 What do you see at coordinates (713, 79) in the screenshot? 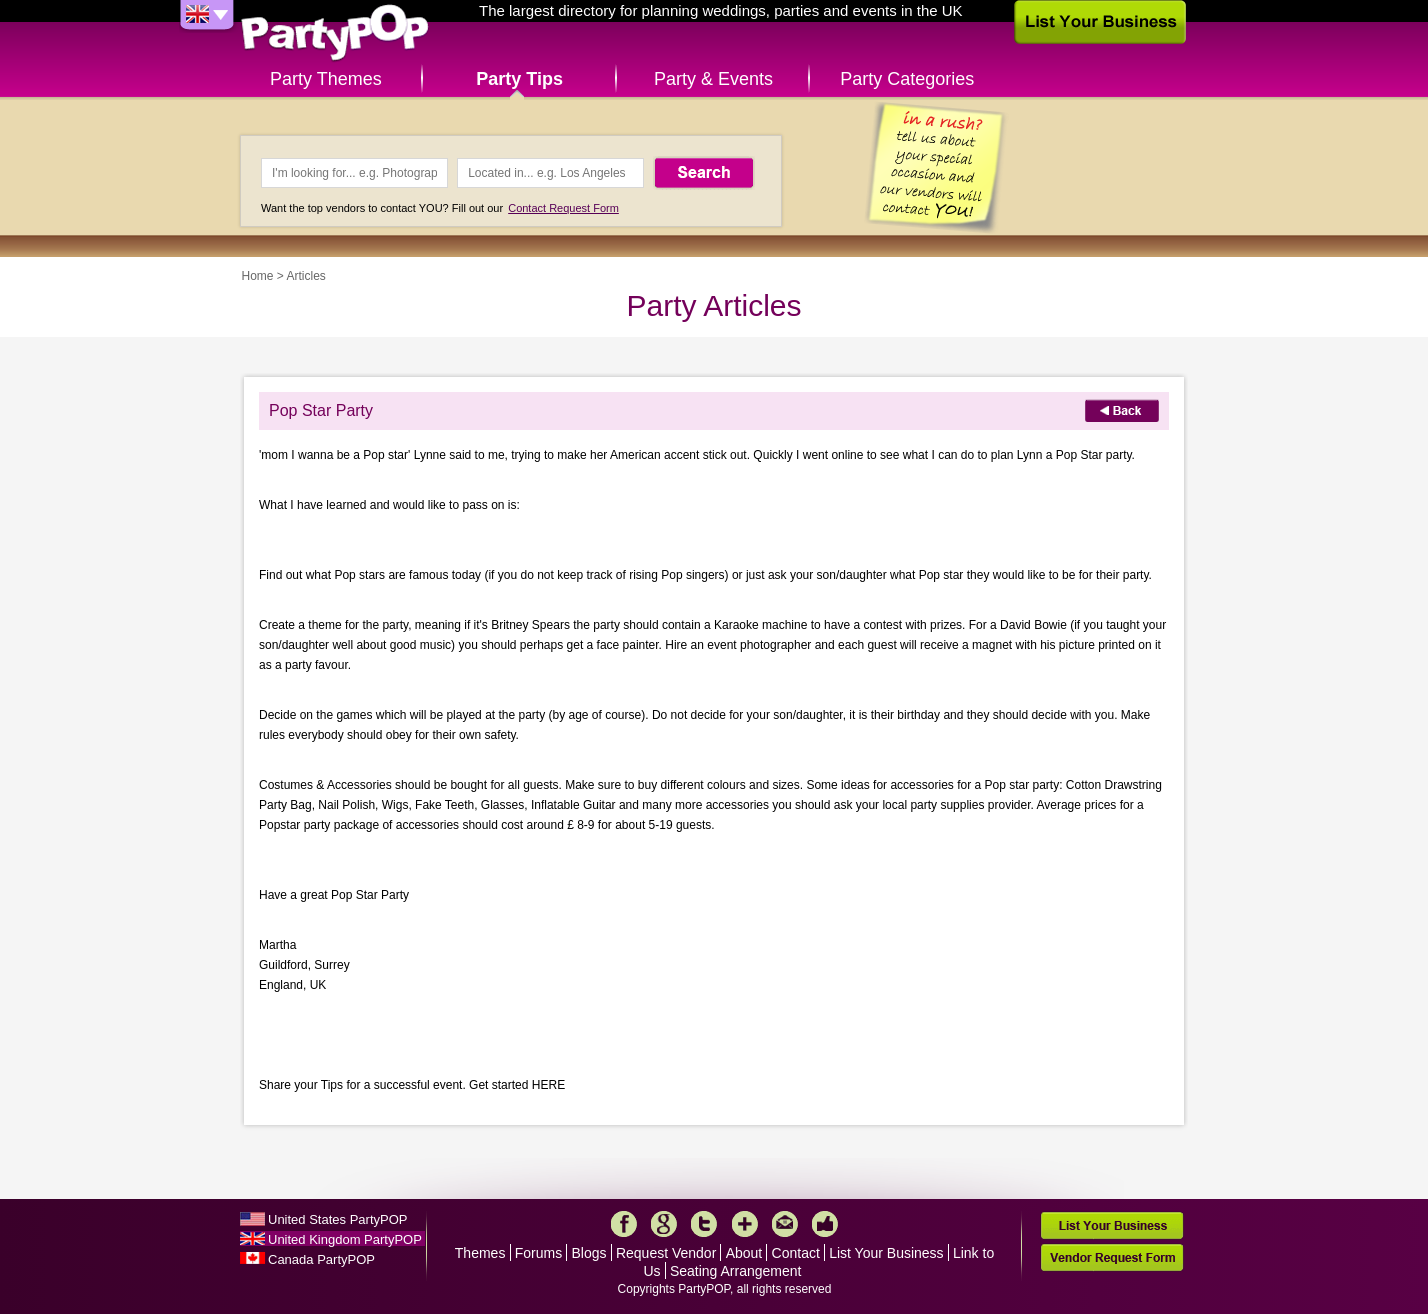
I see `Party & Events` at bounding box center [713, 79].